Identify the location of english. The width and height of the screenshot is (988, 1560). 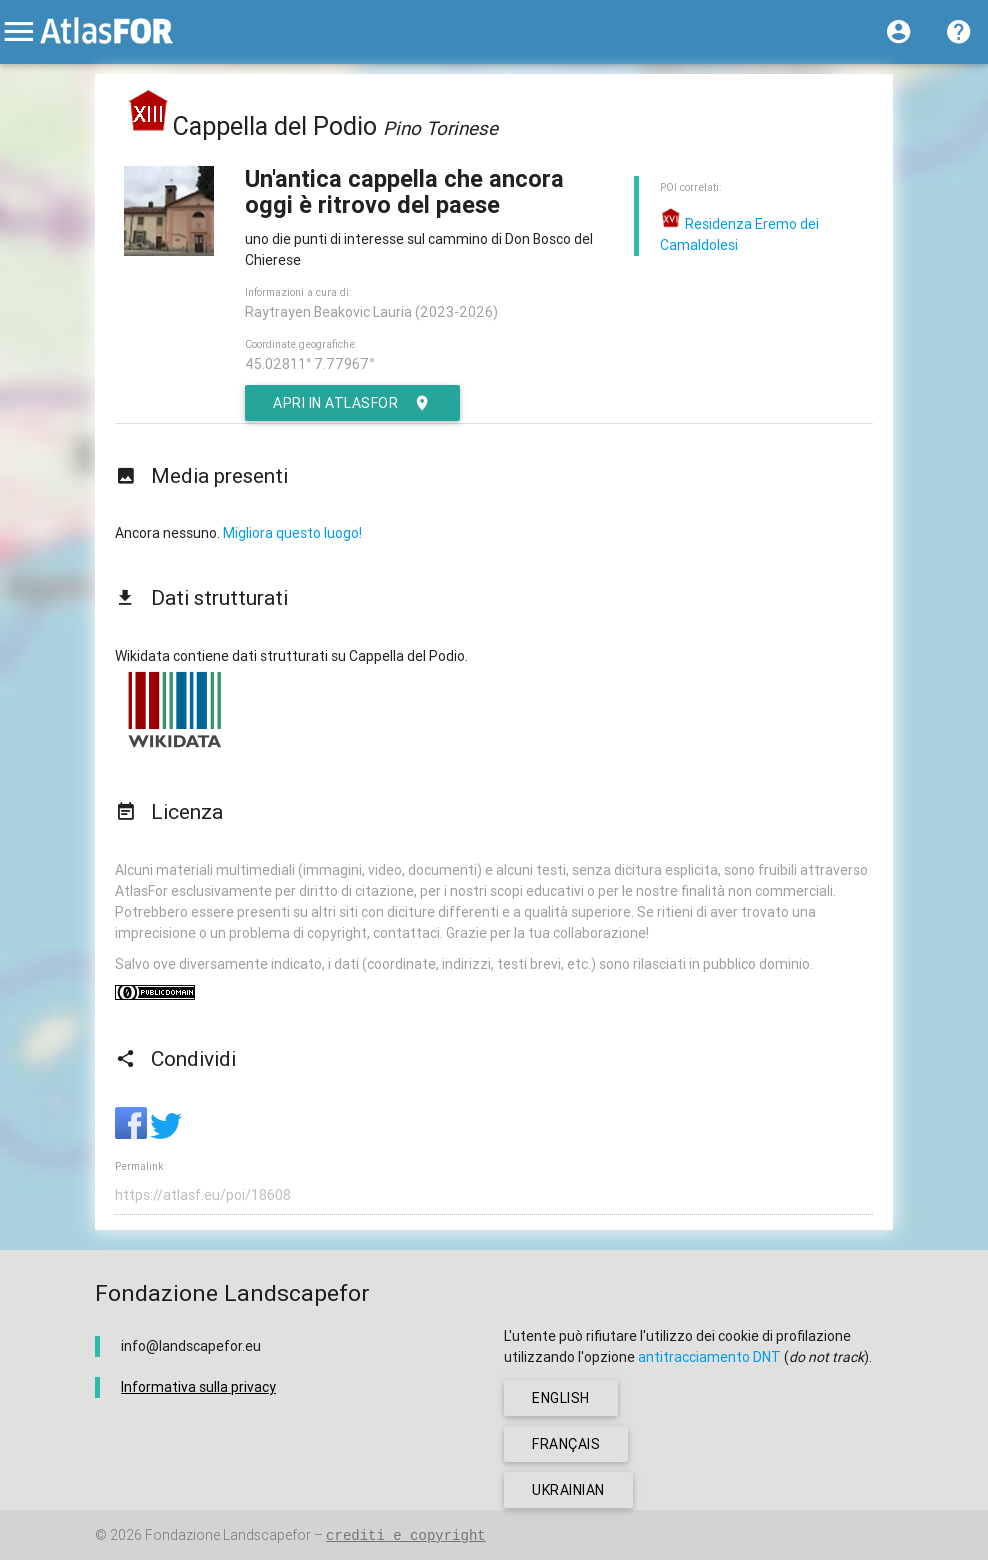
(561, 1398).